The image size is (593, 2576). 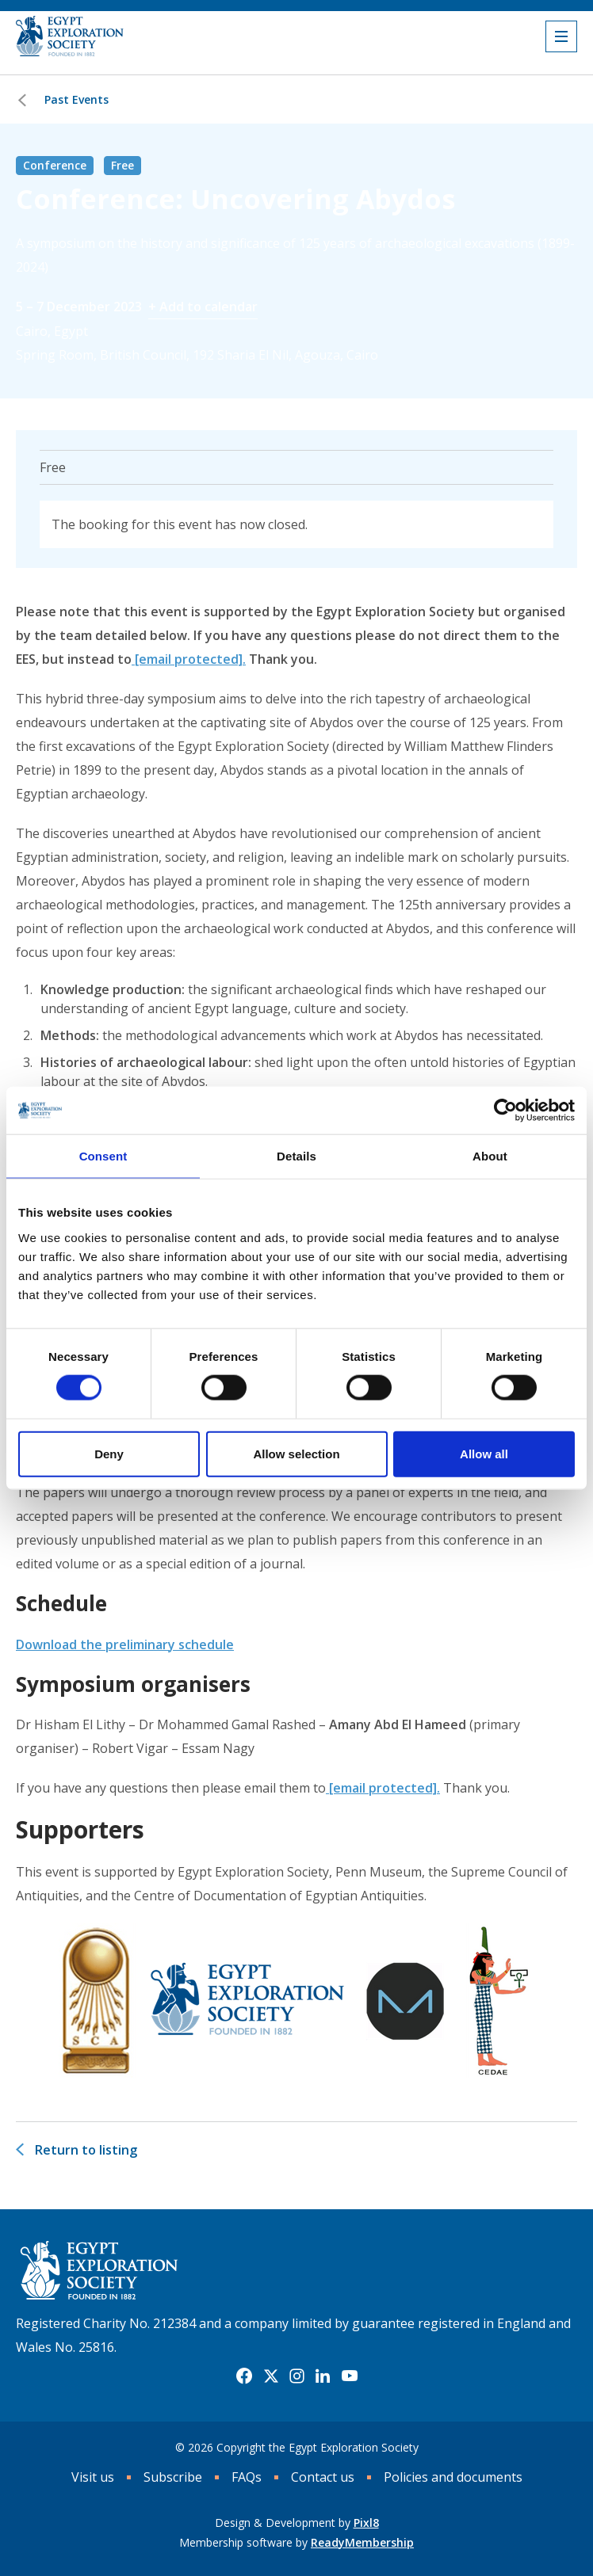 What do you see at coordinates (86, 2150) in the screenshot?
I see `Return to listing` at bounding box center [86, 2150].